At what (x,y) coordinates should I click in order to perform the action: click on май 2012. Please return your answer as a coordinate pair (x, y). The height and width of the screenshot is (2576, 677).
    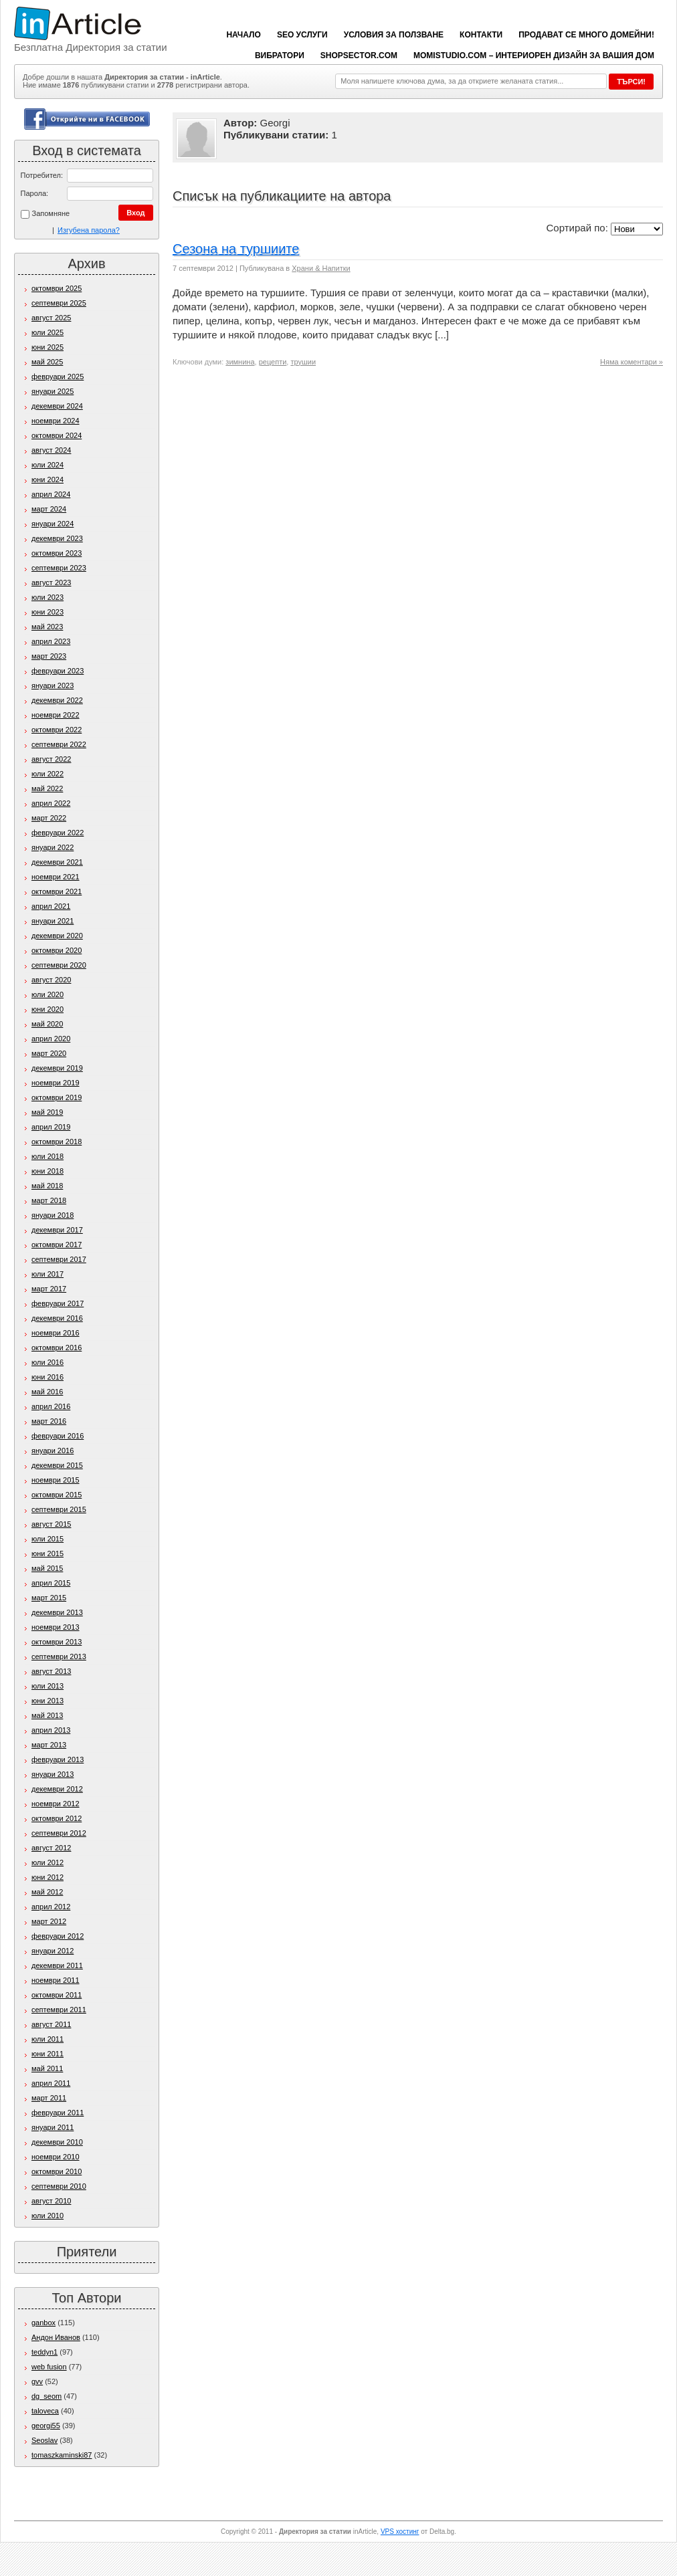
    Looking at the image, I should click on (47, 1892).